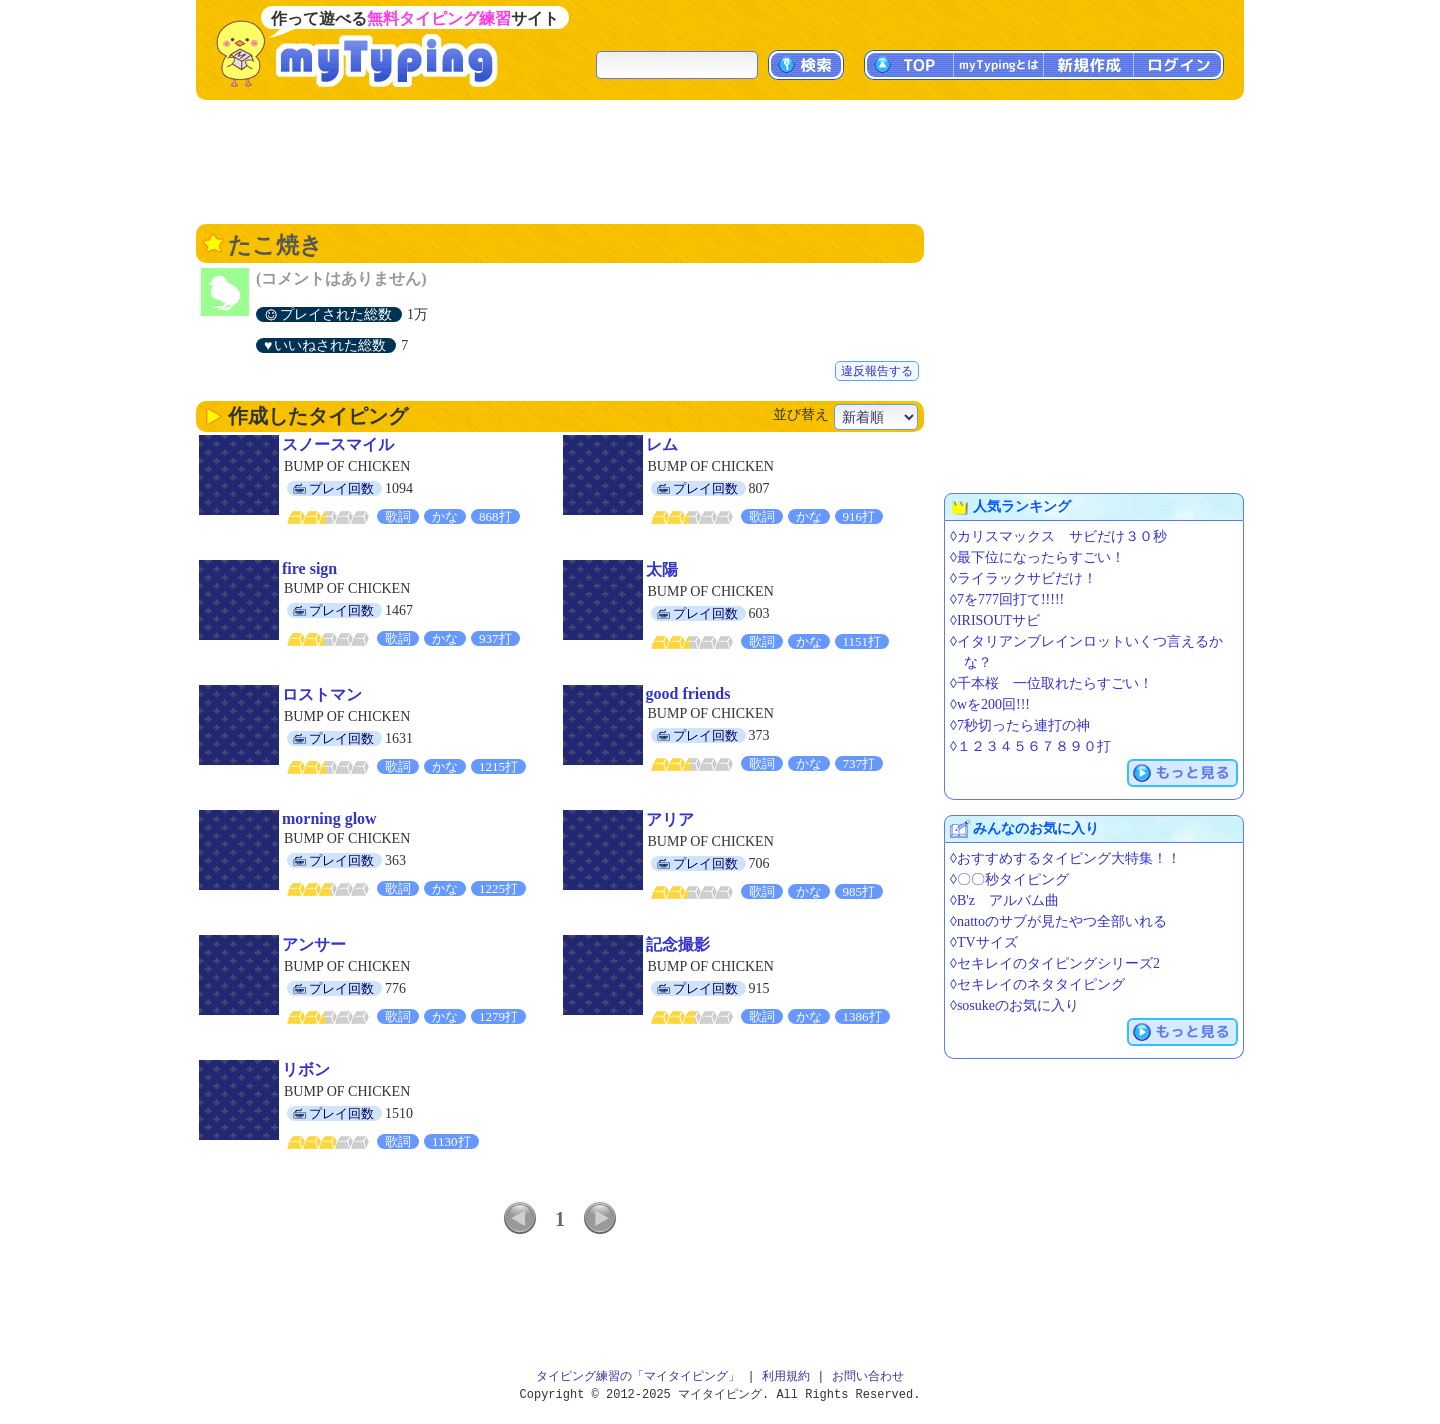  I want to click on ◊nattoのサブが見たやつ全部いれる, so click(1058, 921).